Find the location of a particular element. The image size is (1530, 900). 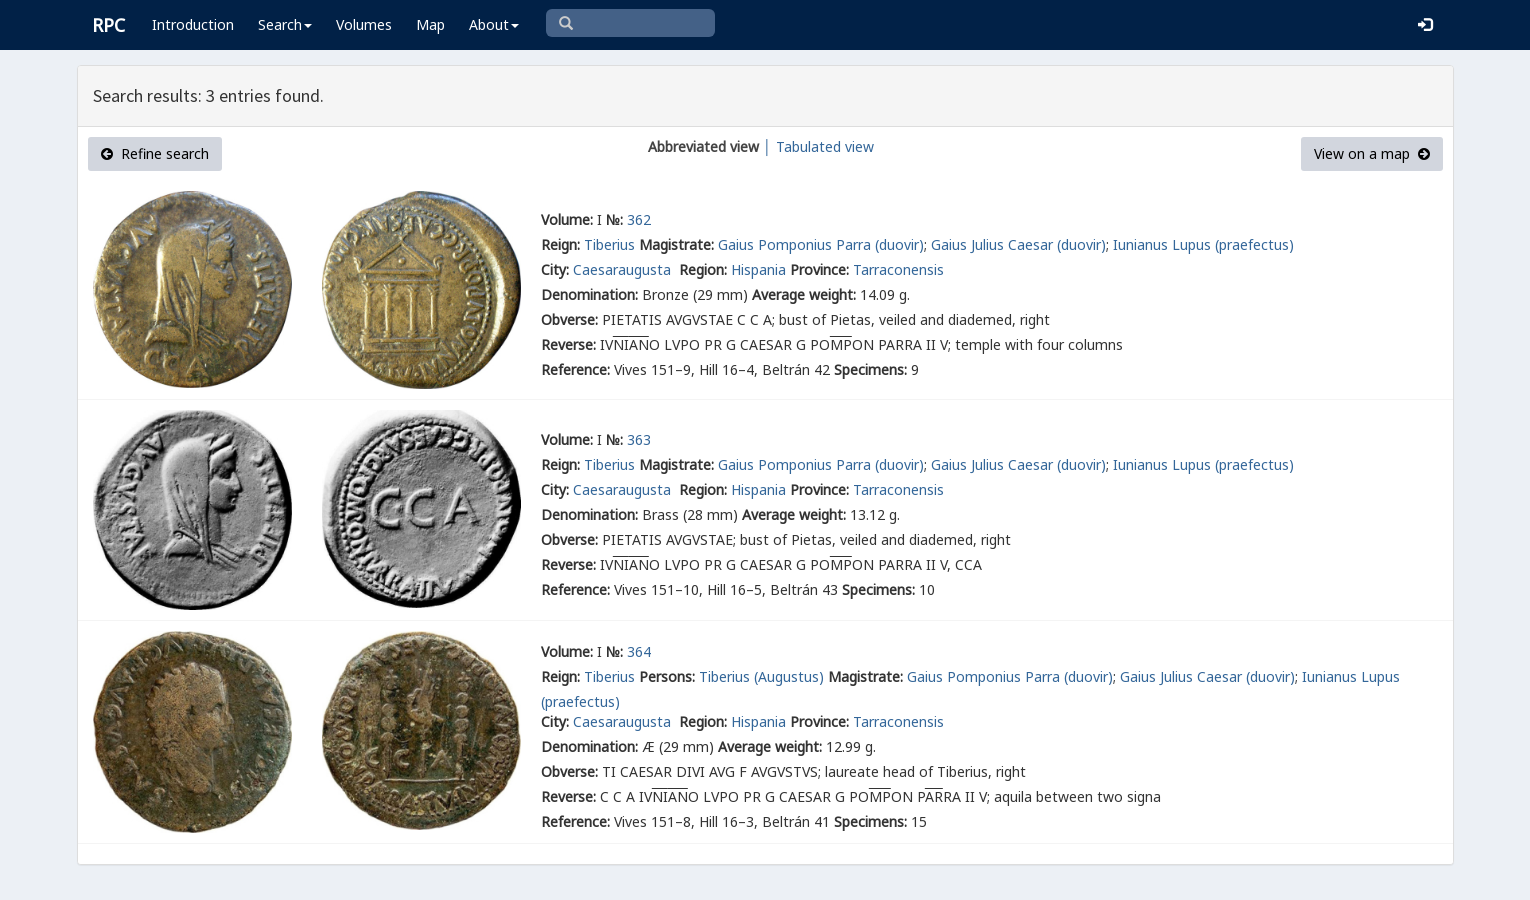

Volumes is located at coordinates (364, 24).